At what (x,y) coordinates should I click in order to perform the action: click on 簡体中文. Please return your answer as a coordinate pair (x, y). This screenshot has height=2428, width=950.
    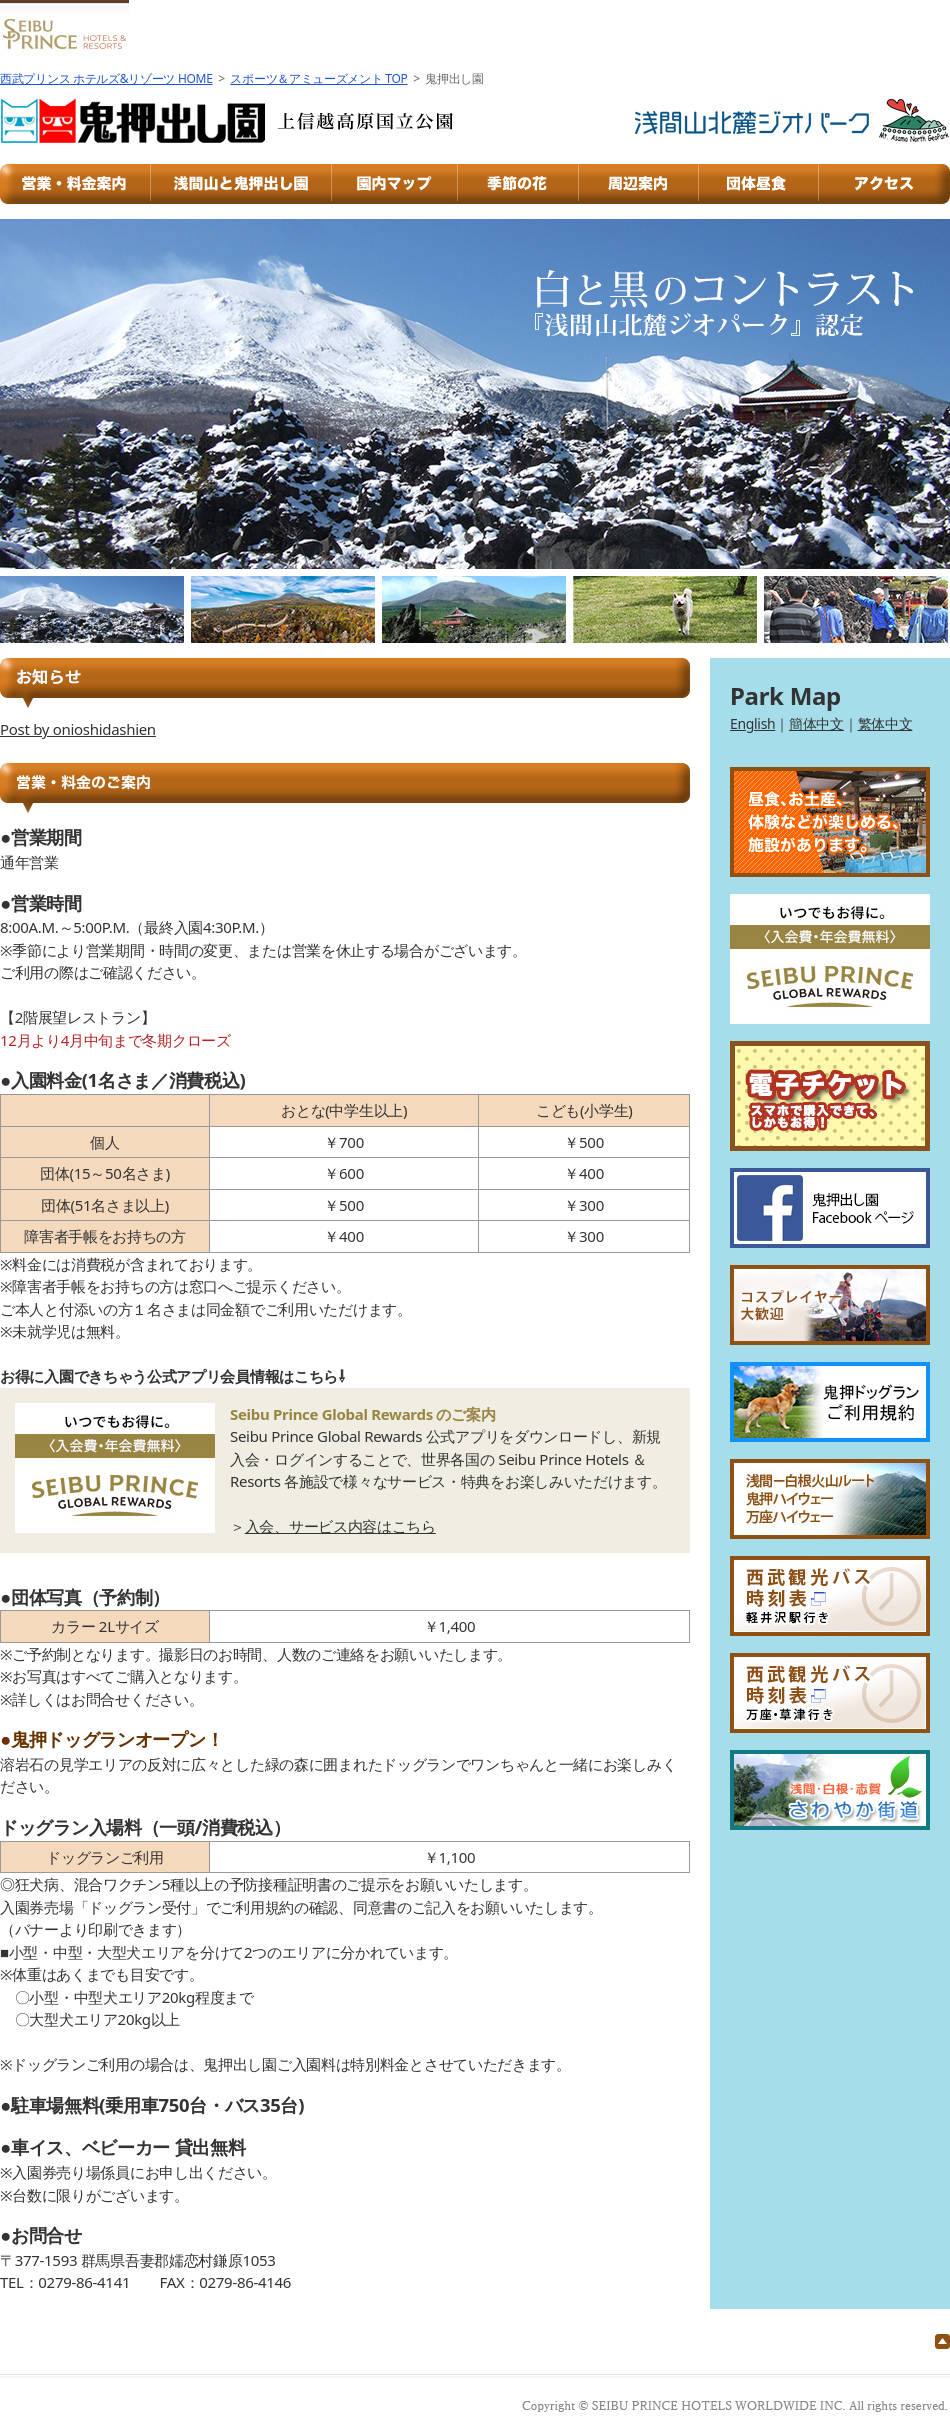
    Looking at the image, I should click on (816, 723).